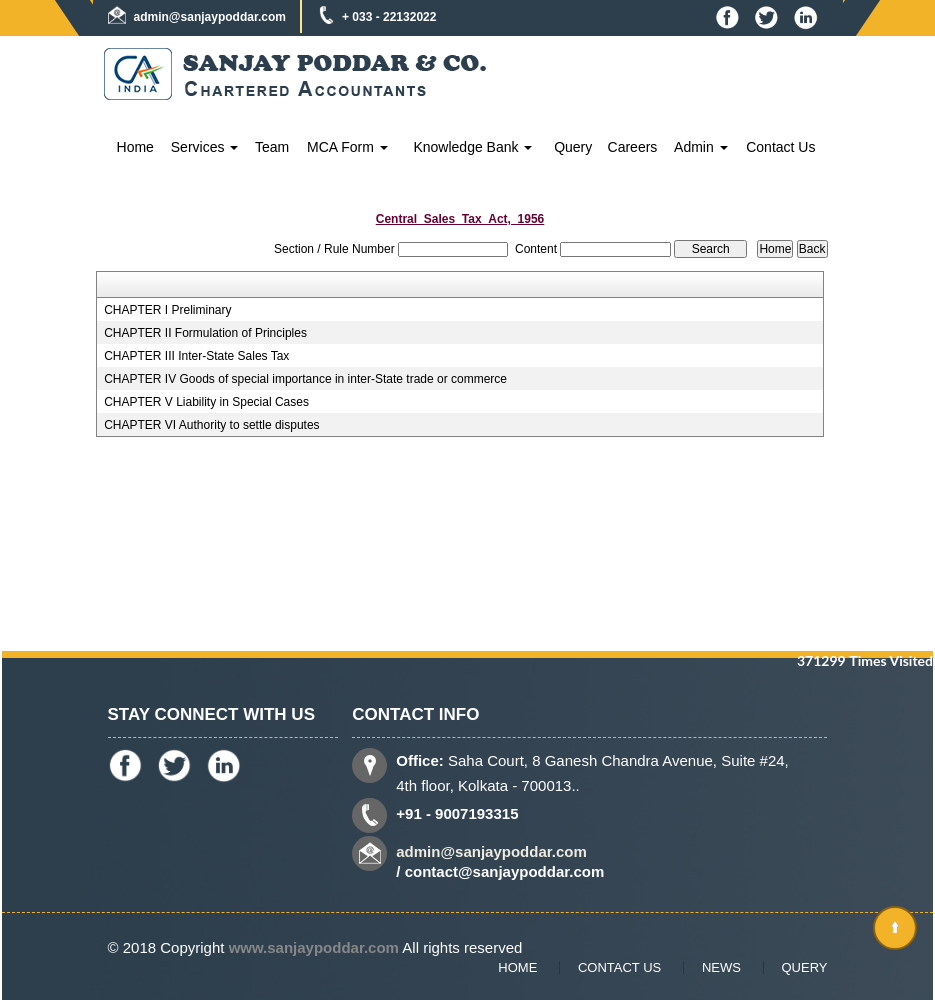 The width and height of the screenshot is (935, 1000). Describe the element at coordinates (472, 147) in the screenshot. I see `Knowledge Bank` at that location.